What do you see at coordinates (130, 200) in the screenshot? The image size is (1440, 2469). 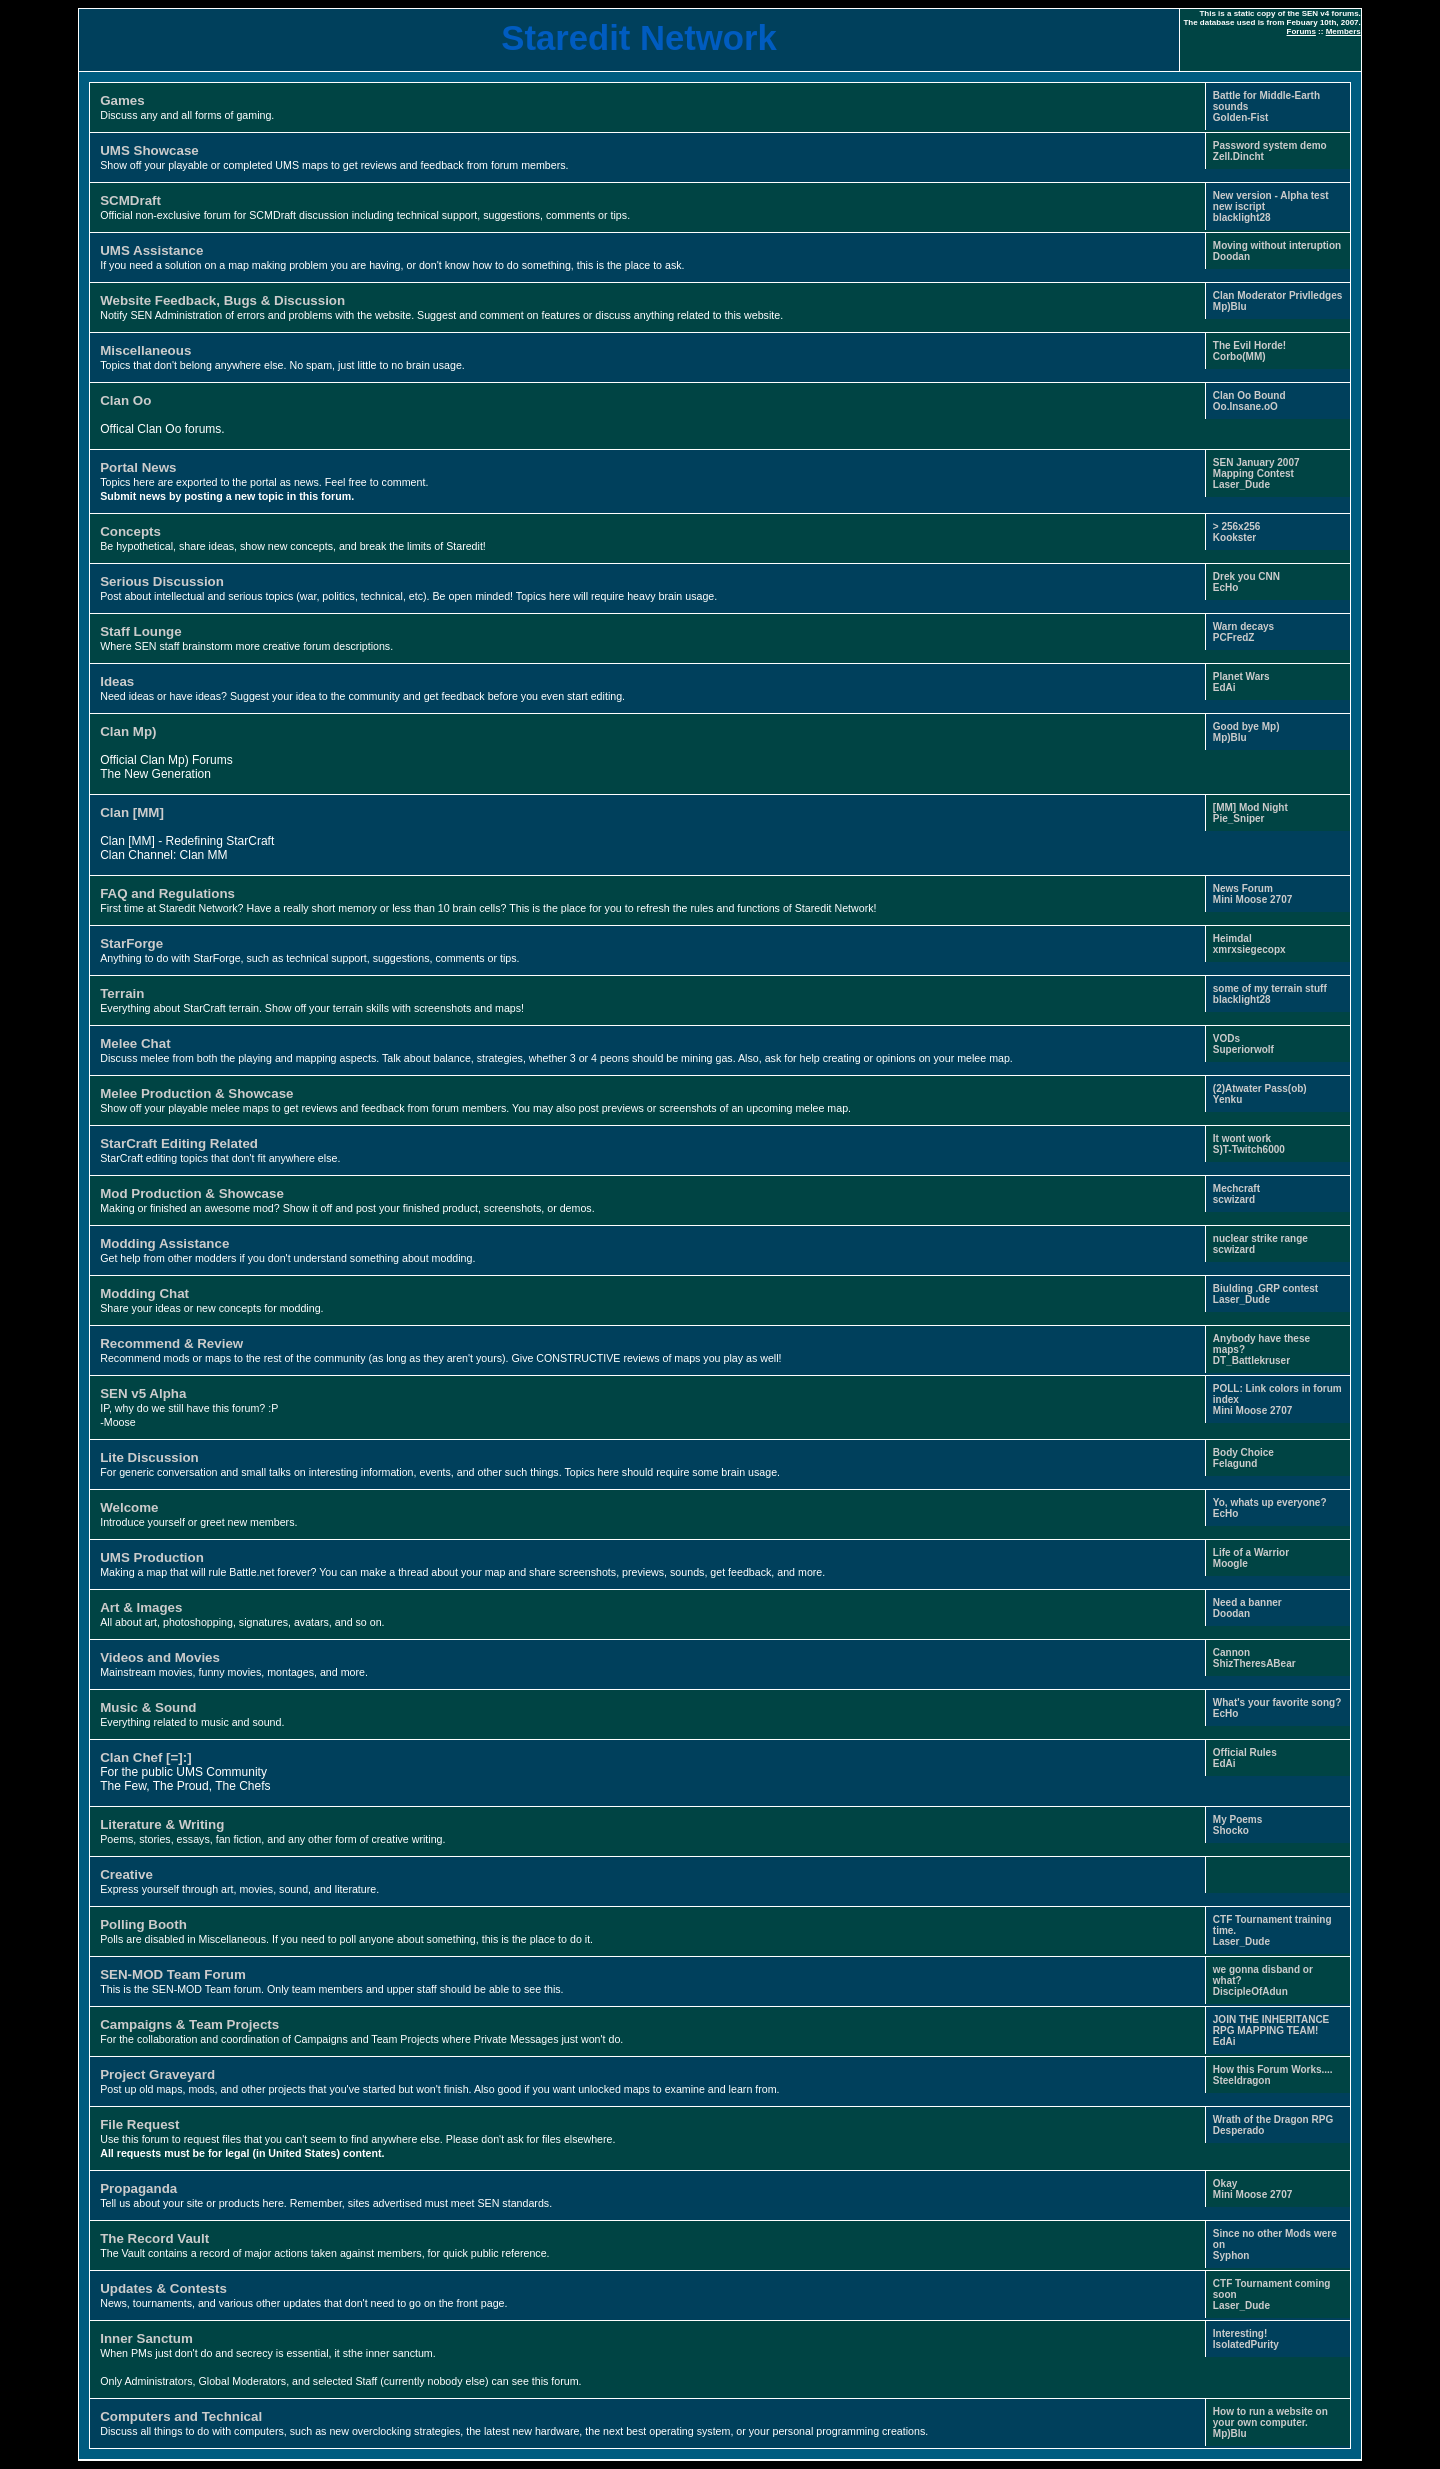 I see `SCMDraft` at bounding box center [130, 200].